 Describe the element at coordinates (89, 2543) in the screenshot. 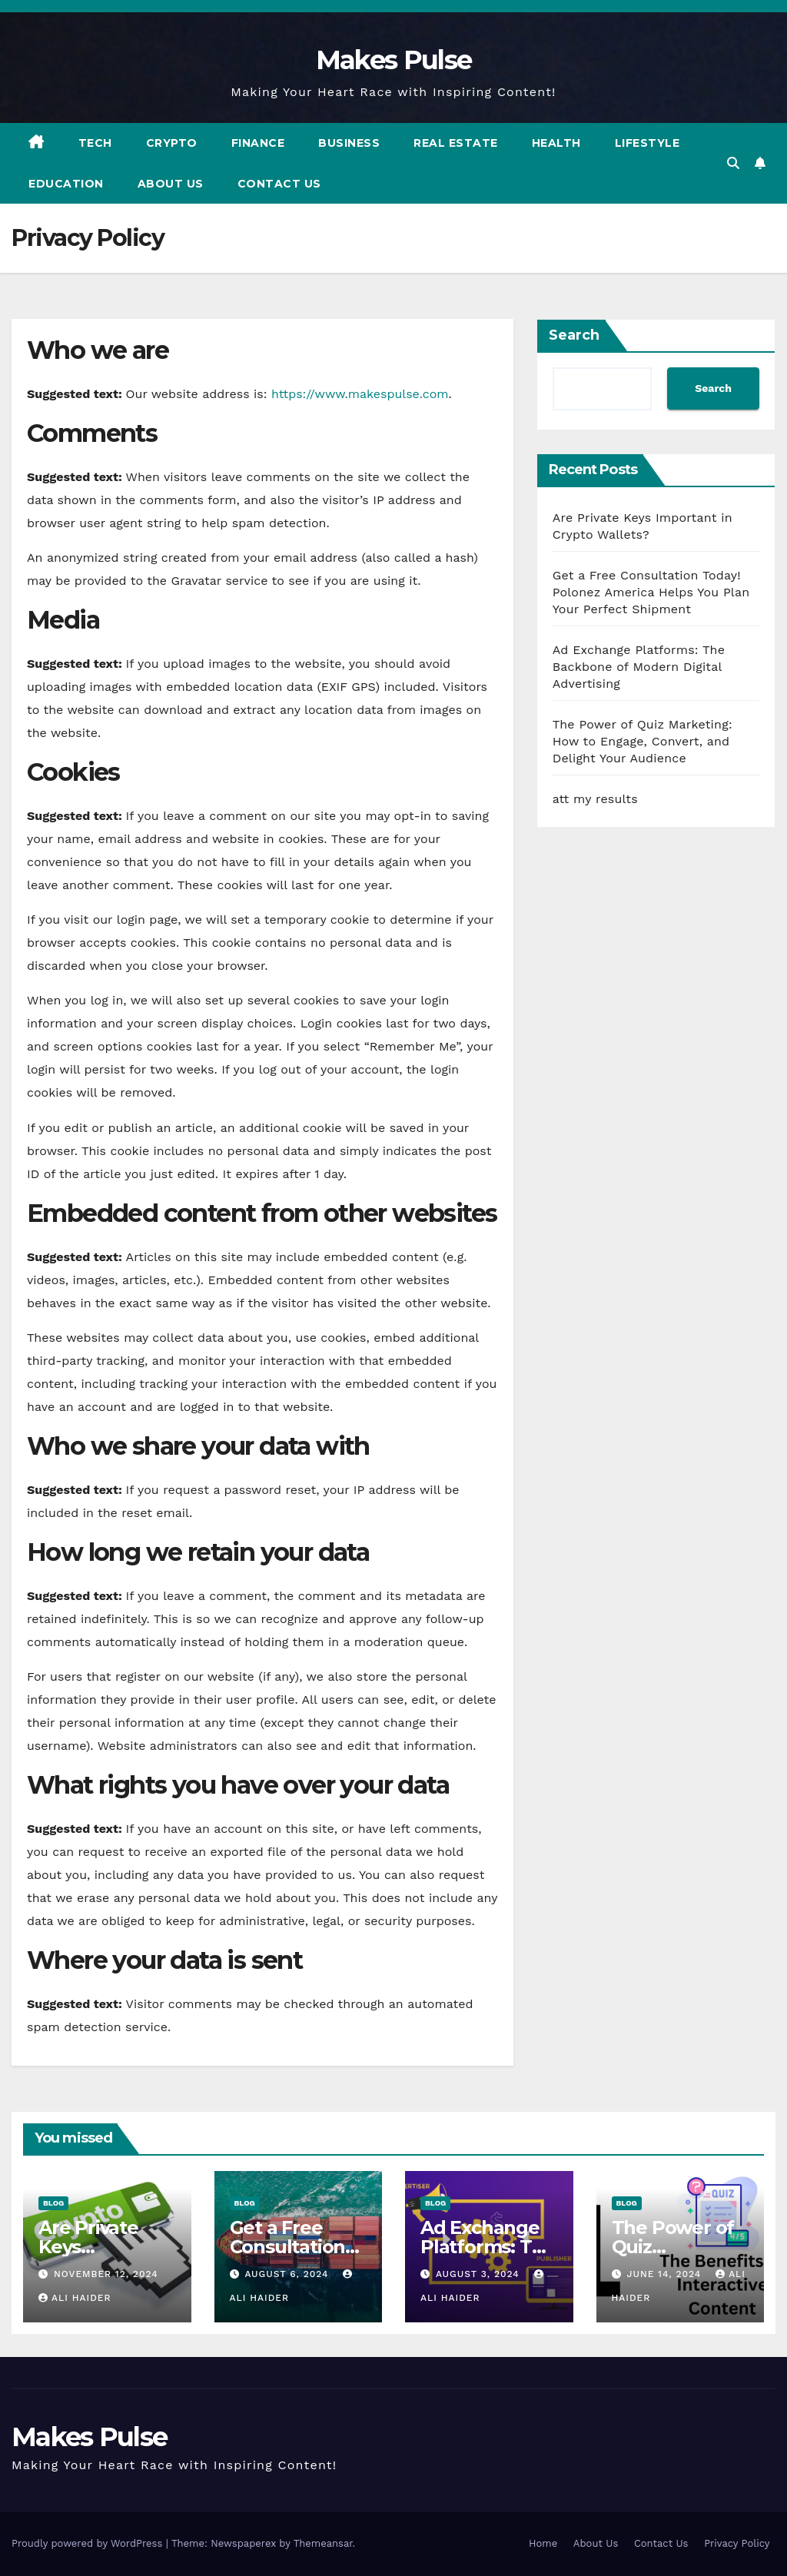

I see `Proudly powered by WordPress` at that location.